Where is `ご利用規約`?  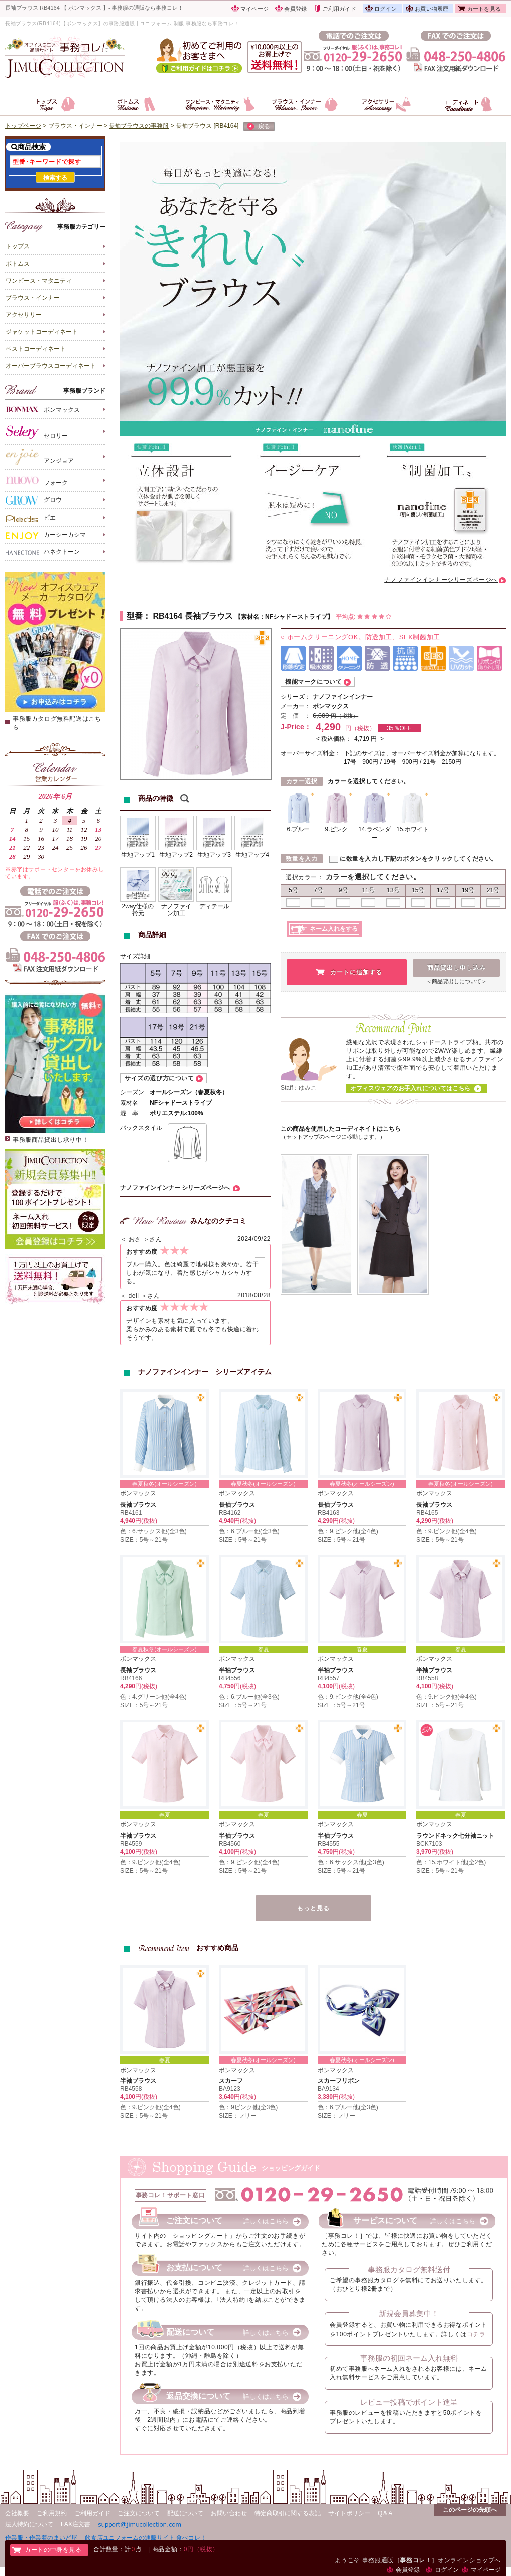 ご利用規約 is located at coordinates (52, 2513).